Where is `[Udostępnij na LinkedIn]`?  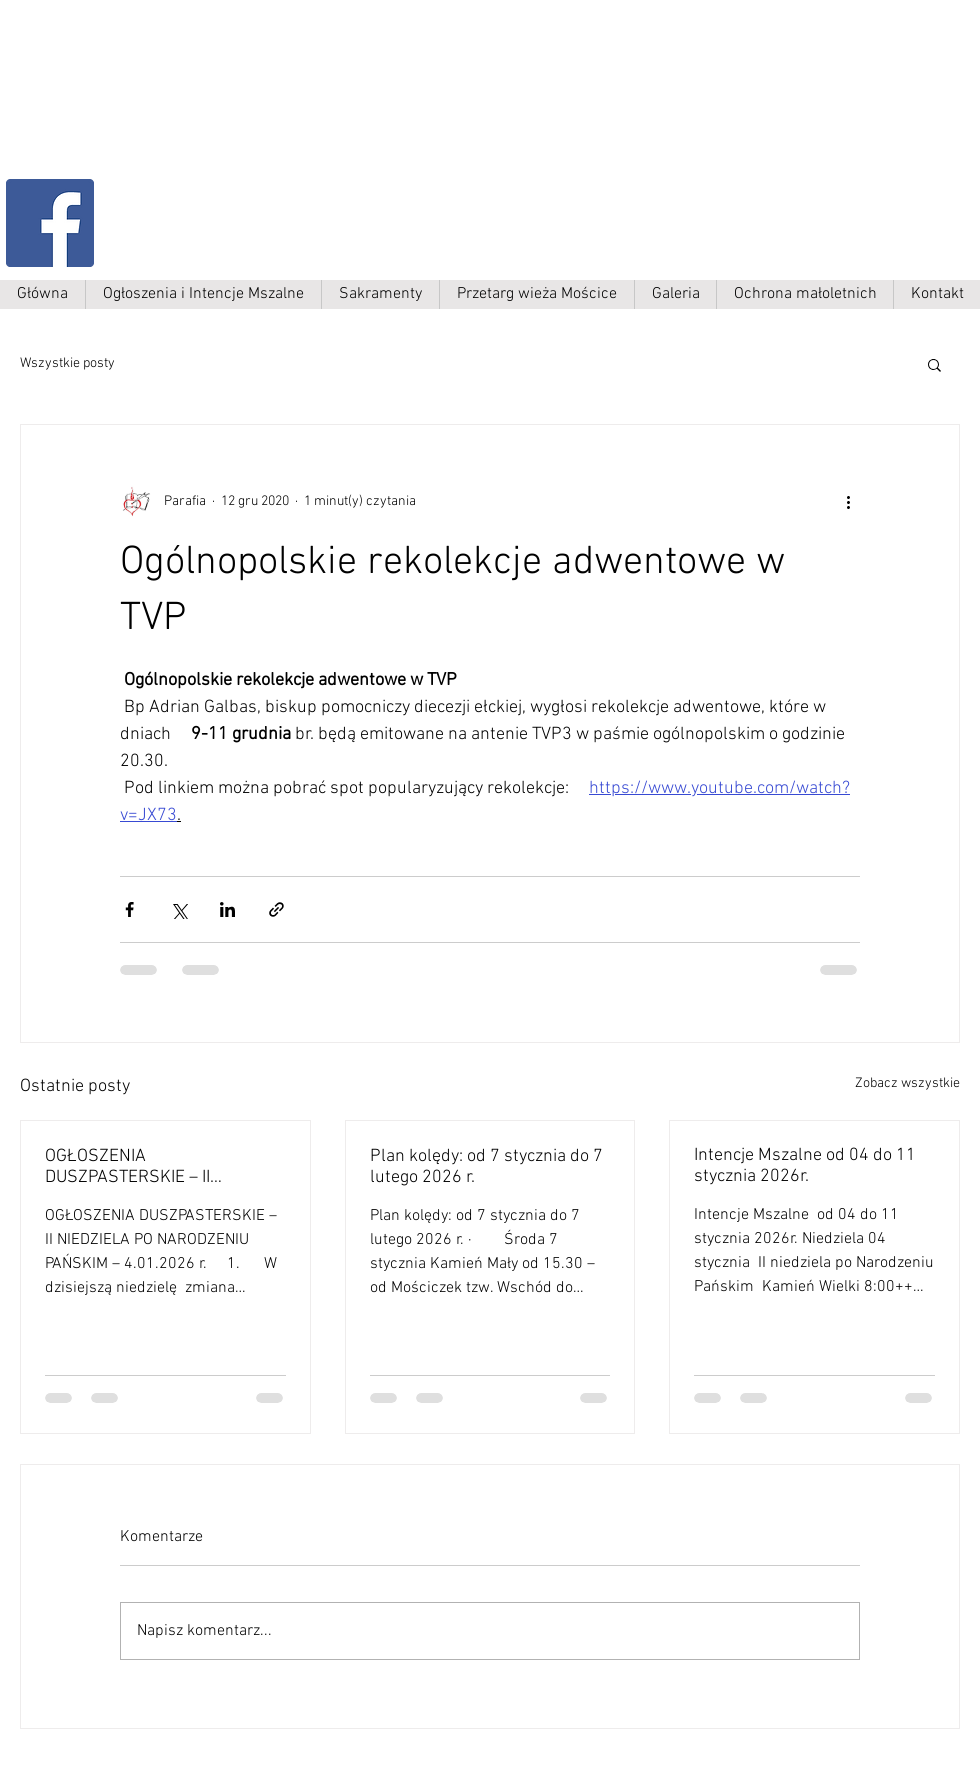
[Udostępnij na LinkedIn] is located at coordinates (227, 909).